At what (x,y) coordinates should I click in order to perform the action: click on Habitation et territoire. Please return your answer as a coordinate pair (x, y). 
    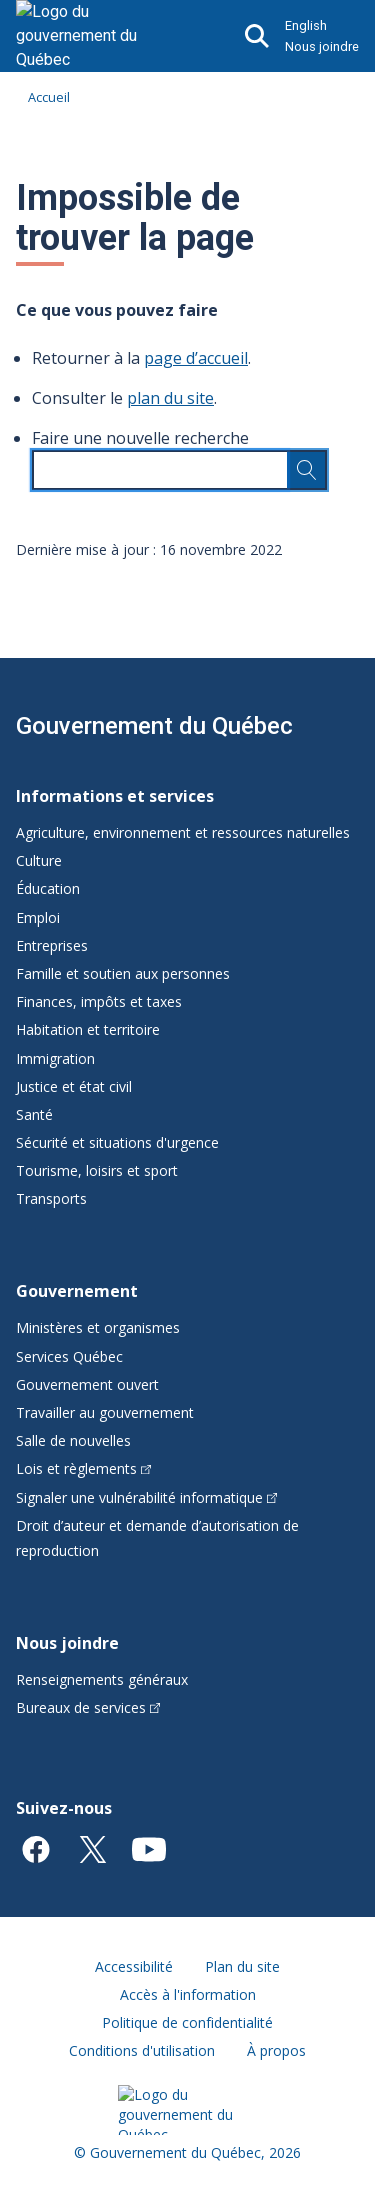
    Looking at the image, I should click on (88, 1029).